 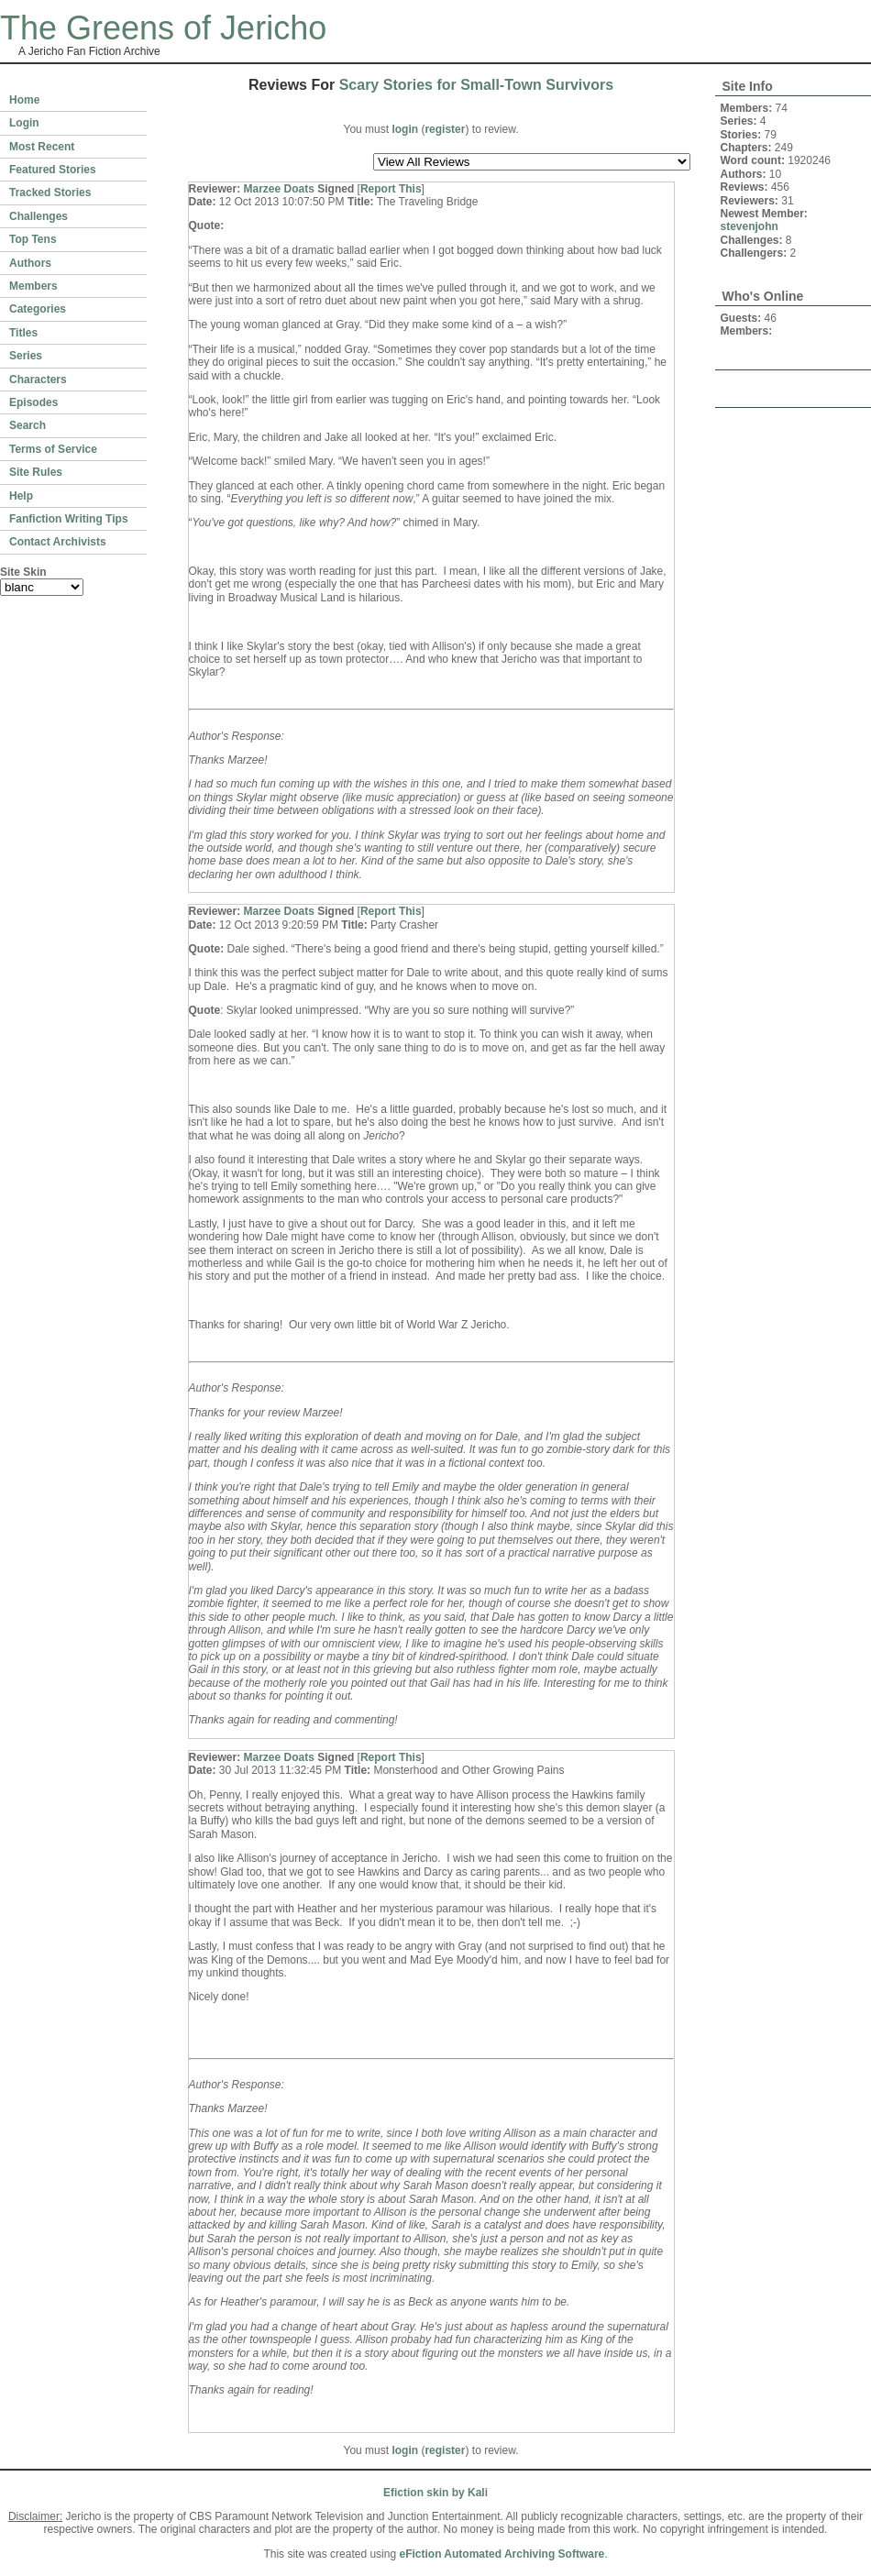 I want to click on Featured Stories, so click(x=52, y=169).